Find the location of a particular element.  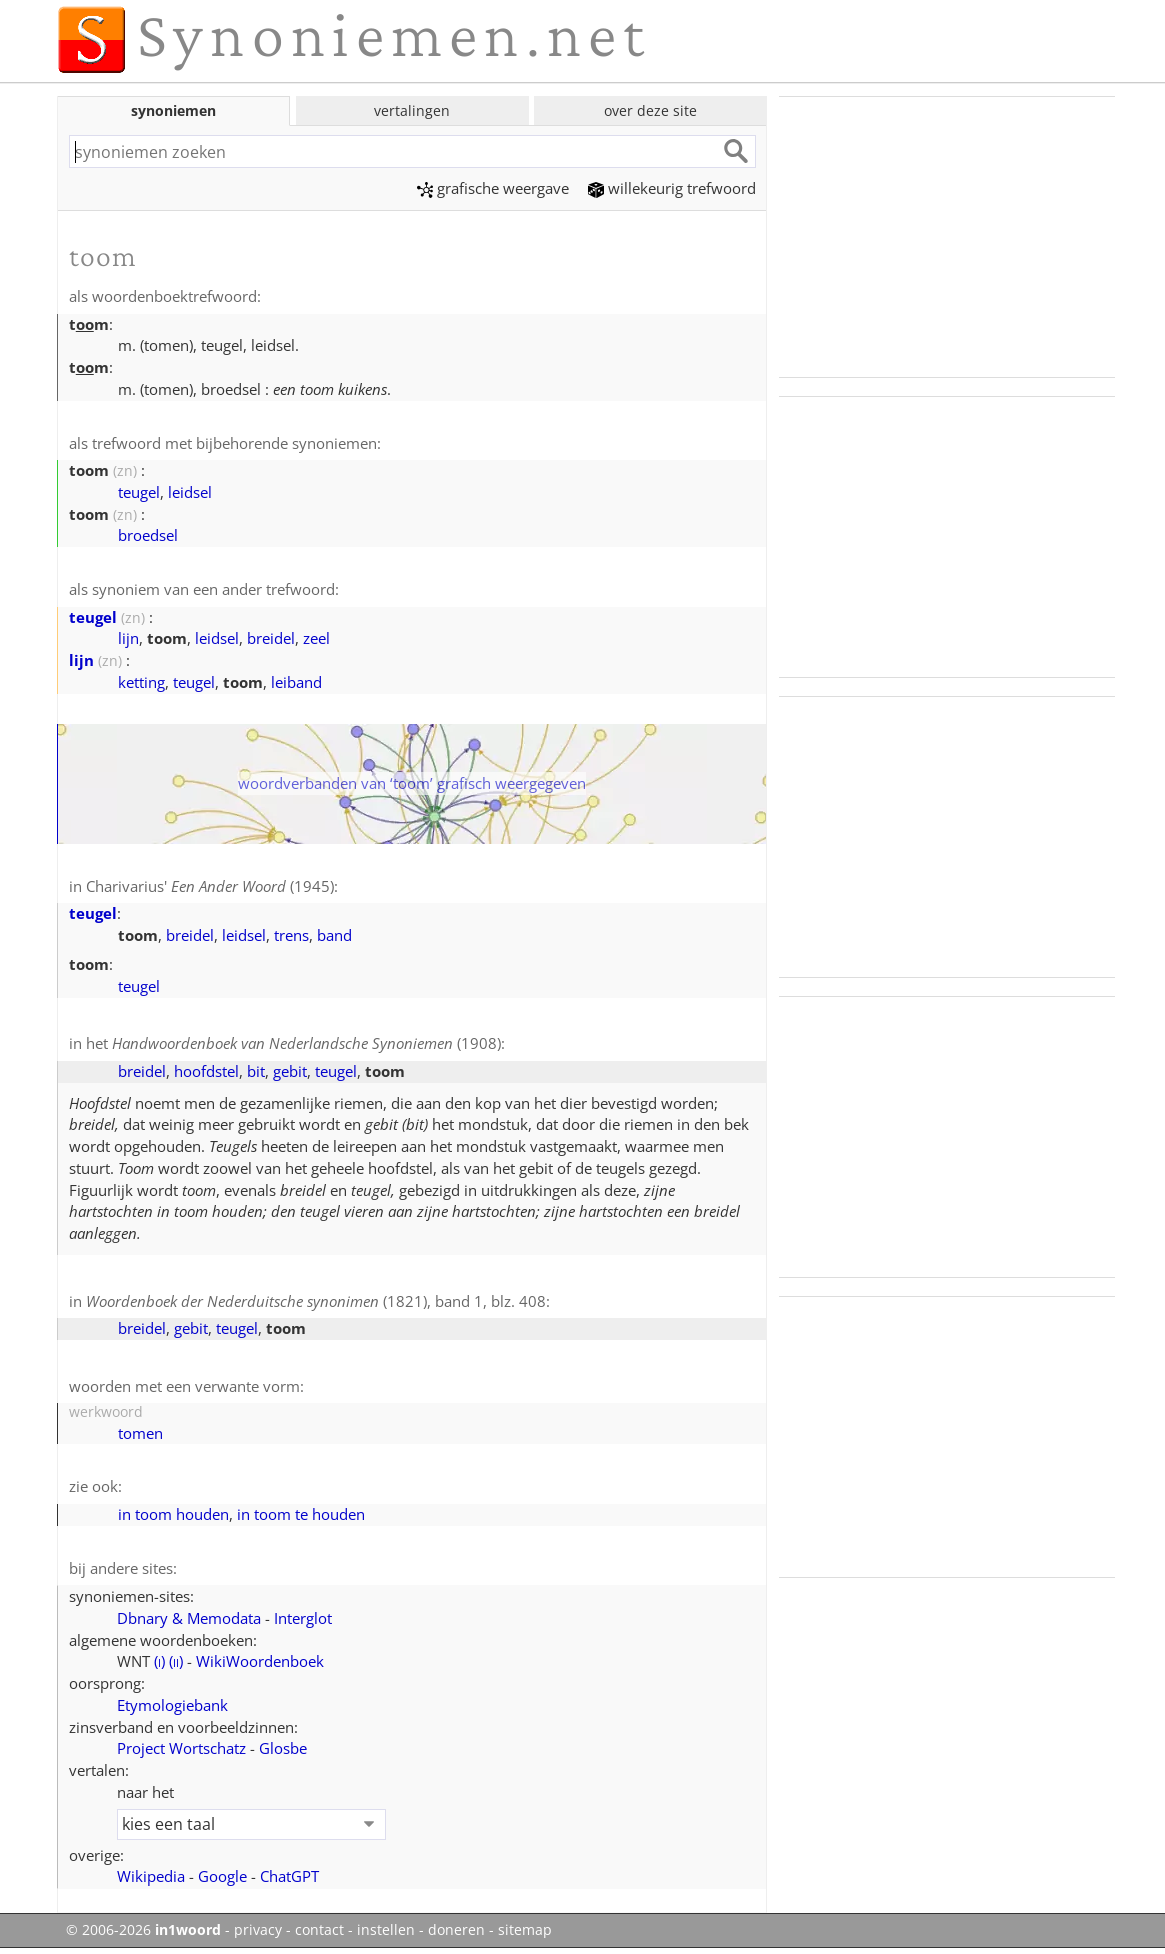

(1908) is located at coordinates (306, 1043).